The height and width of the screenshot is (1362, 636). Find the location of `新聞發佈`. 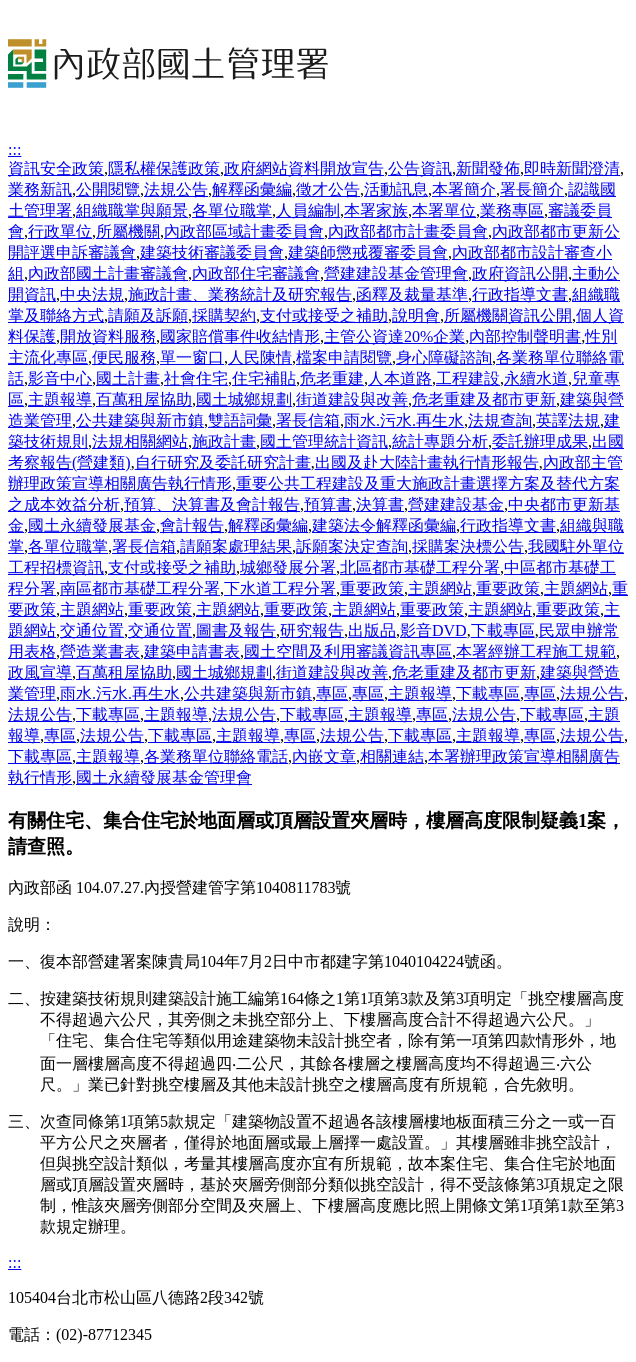

新聞發佈 is located at coordinates (488, 168).